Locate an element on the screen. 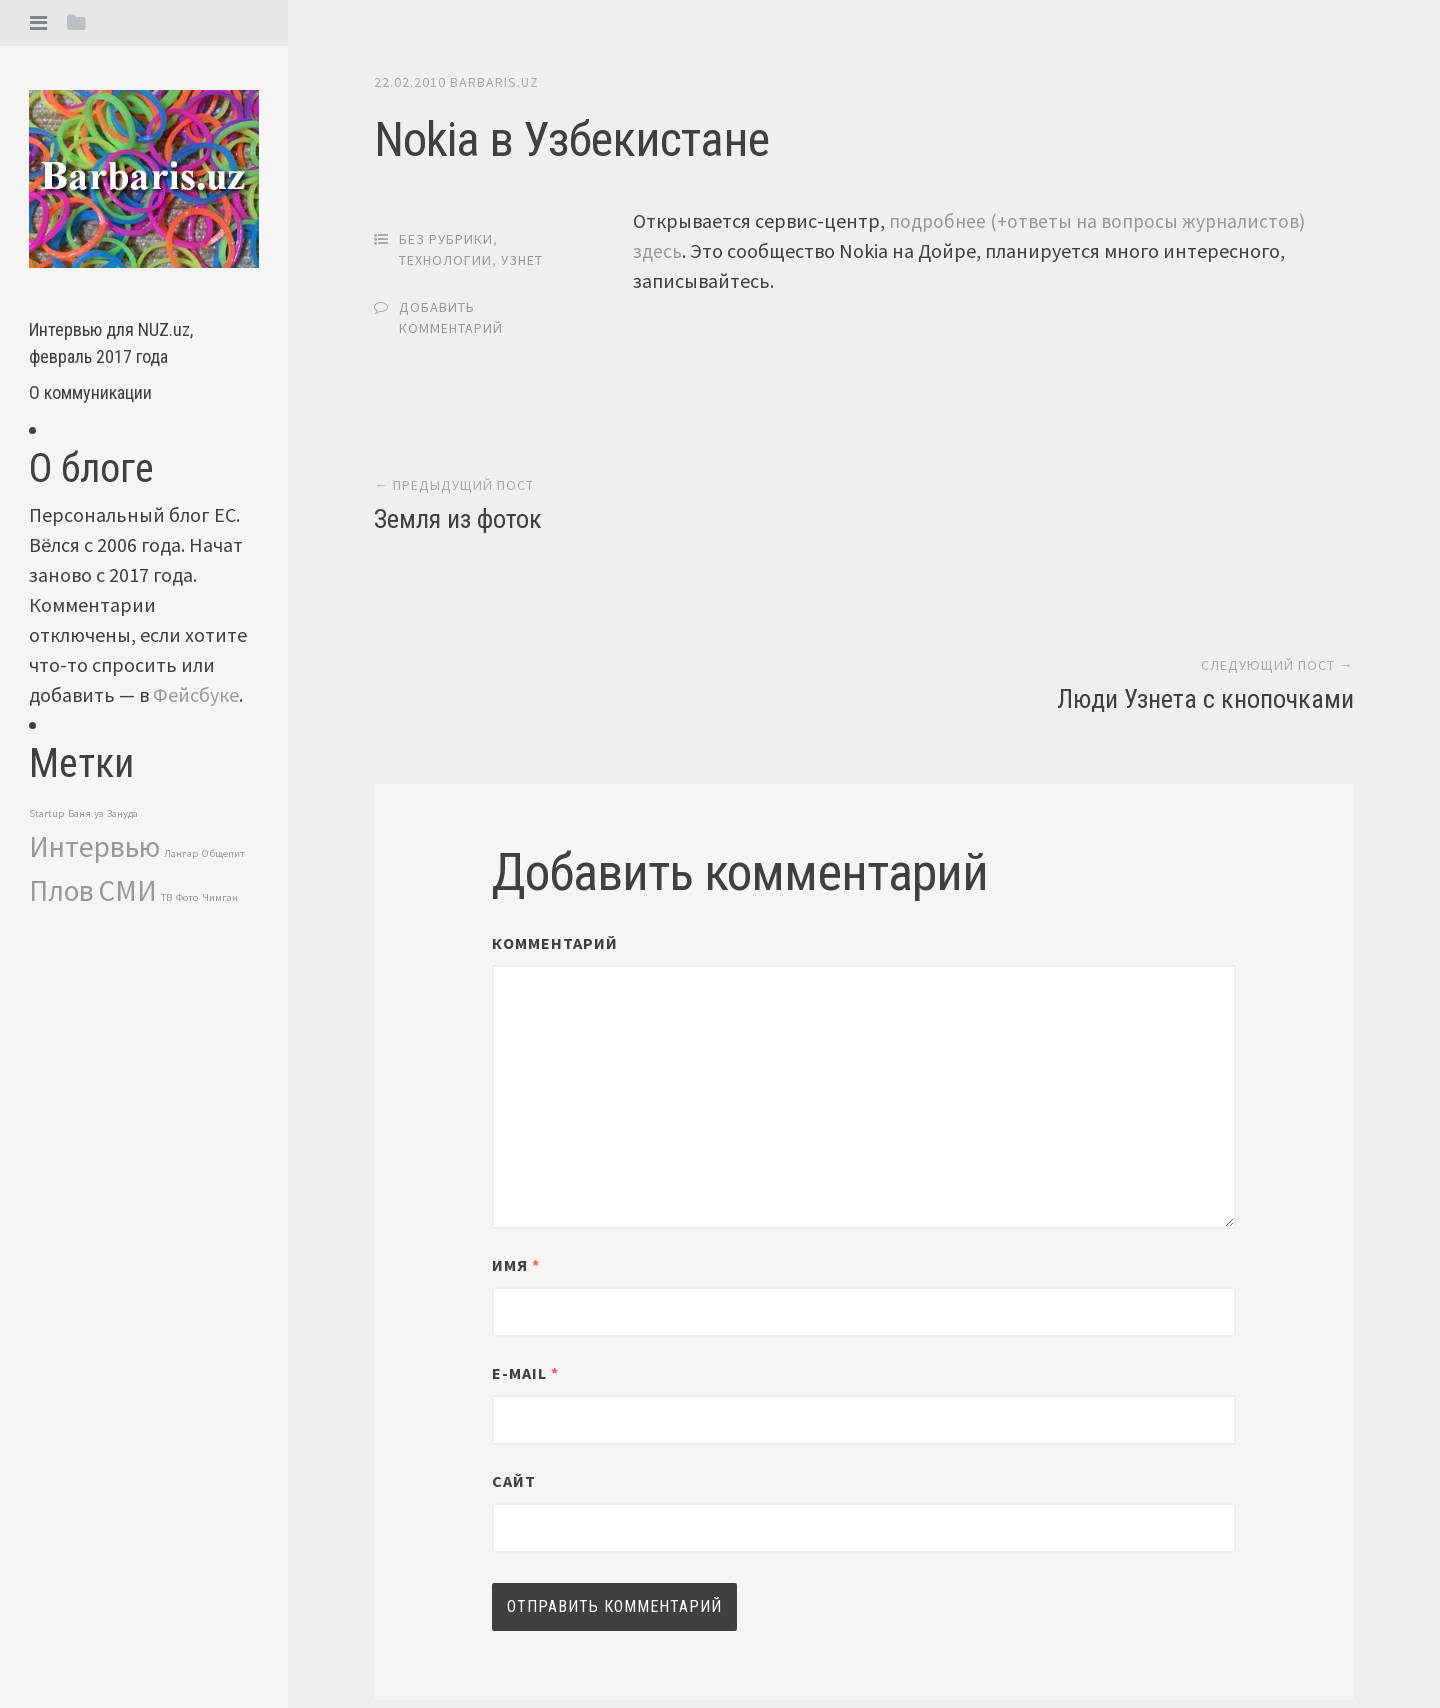 The image size is (1440, 1708). Плов is located at coordinates (61, 890).